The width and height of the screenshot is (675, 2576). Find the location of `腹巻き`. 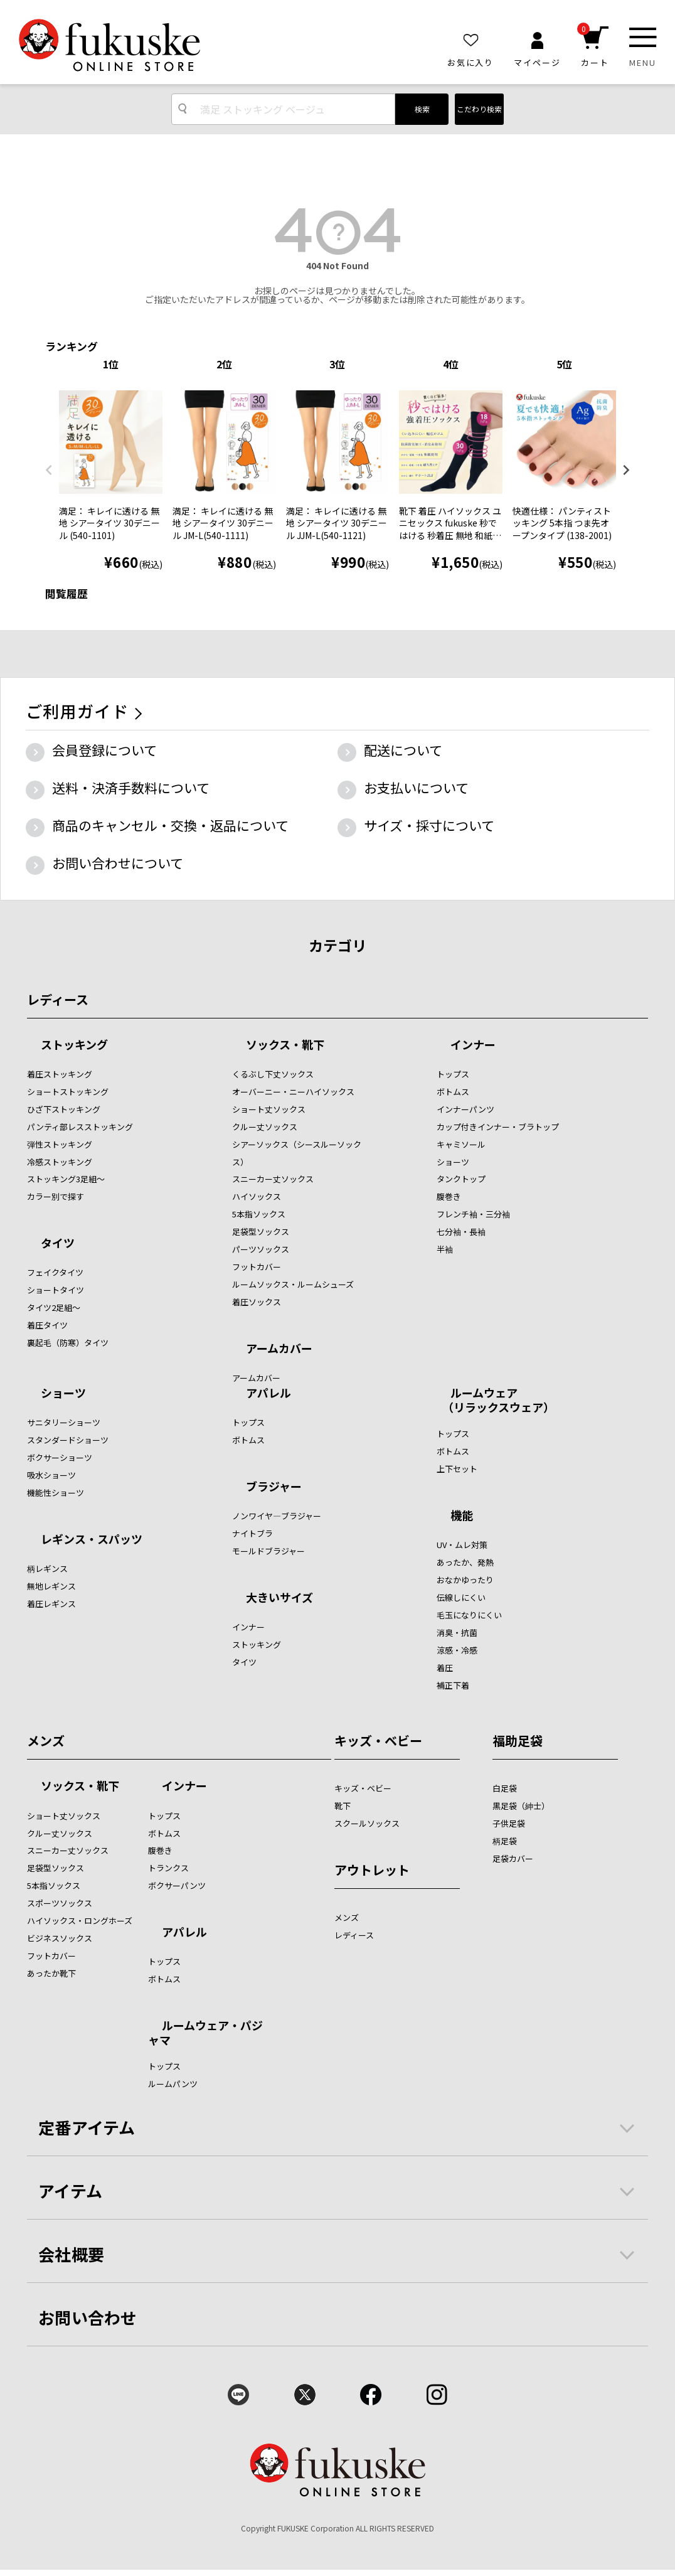

腹巻き is located at coordinates (449, 1196).